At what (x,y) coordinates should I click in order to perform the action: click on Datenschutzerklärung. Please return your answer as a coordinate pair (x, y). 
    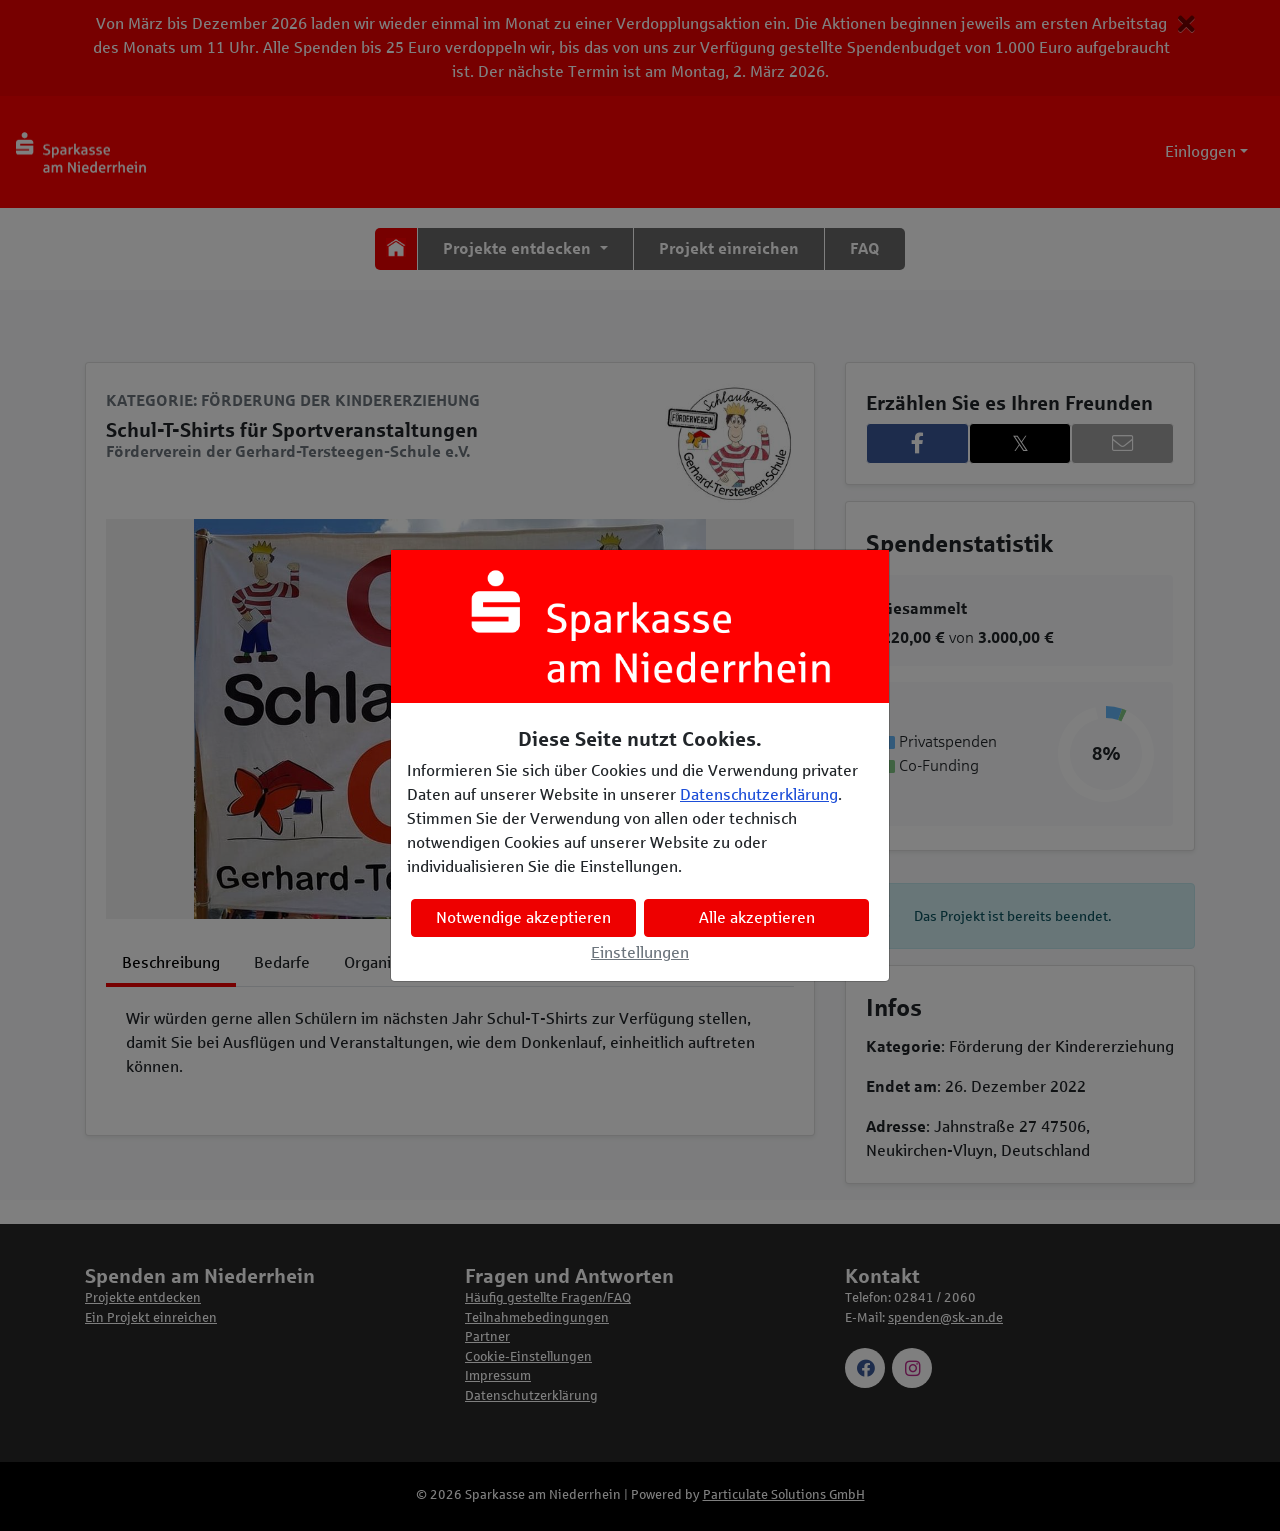
    Looking at the image, I should click on (759, 794).